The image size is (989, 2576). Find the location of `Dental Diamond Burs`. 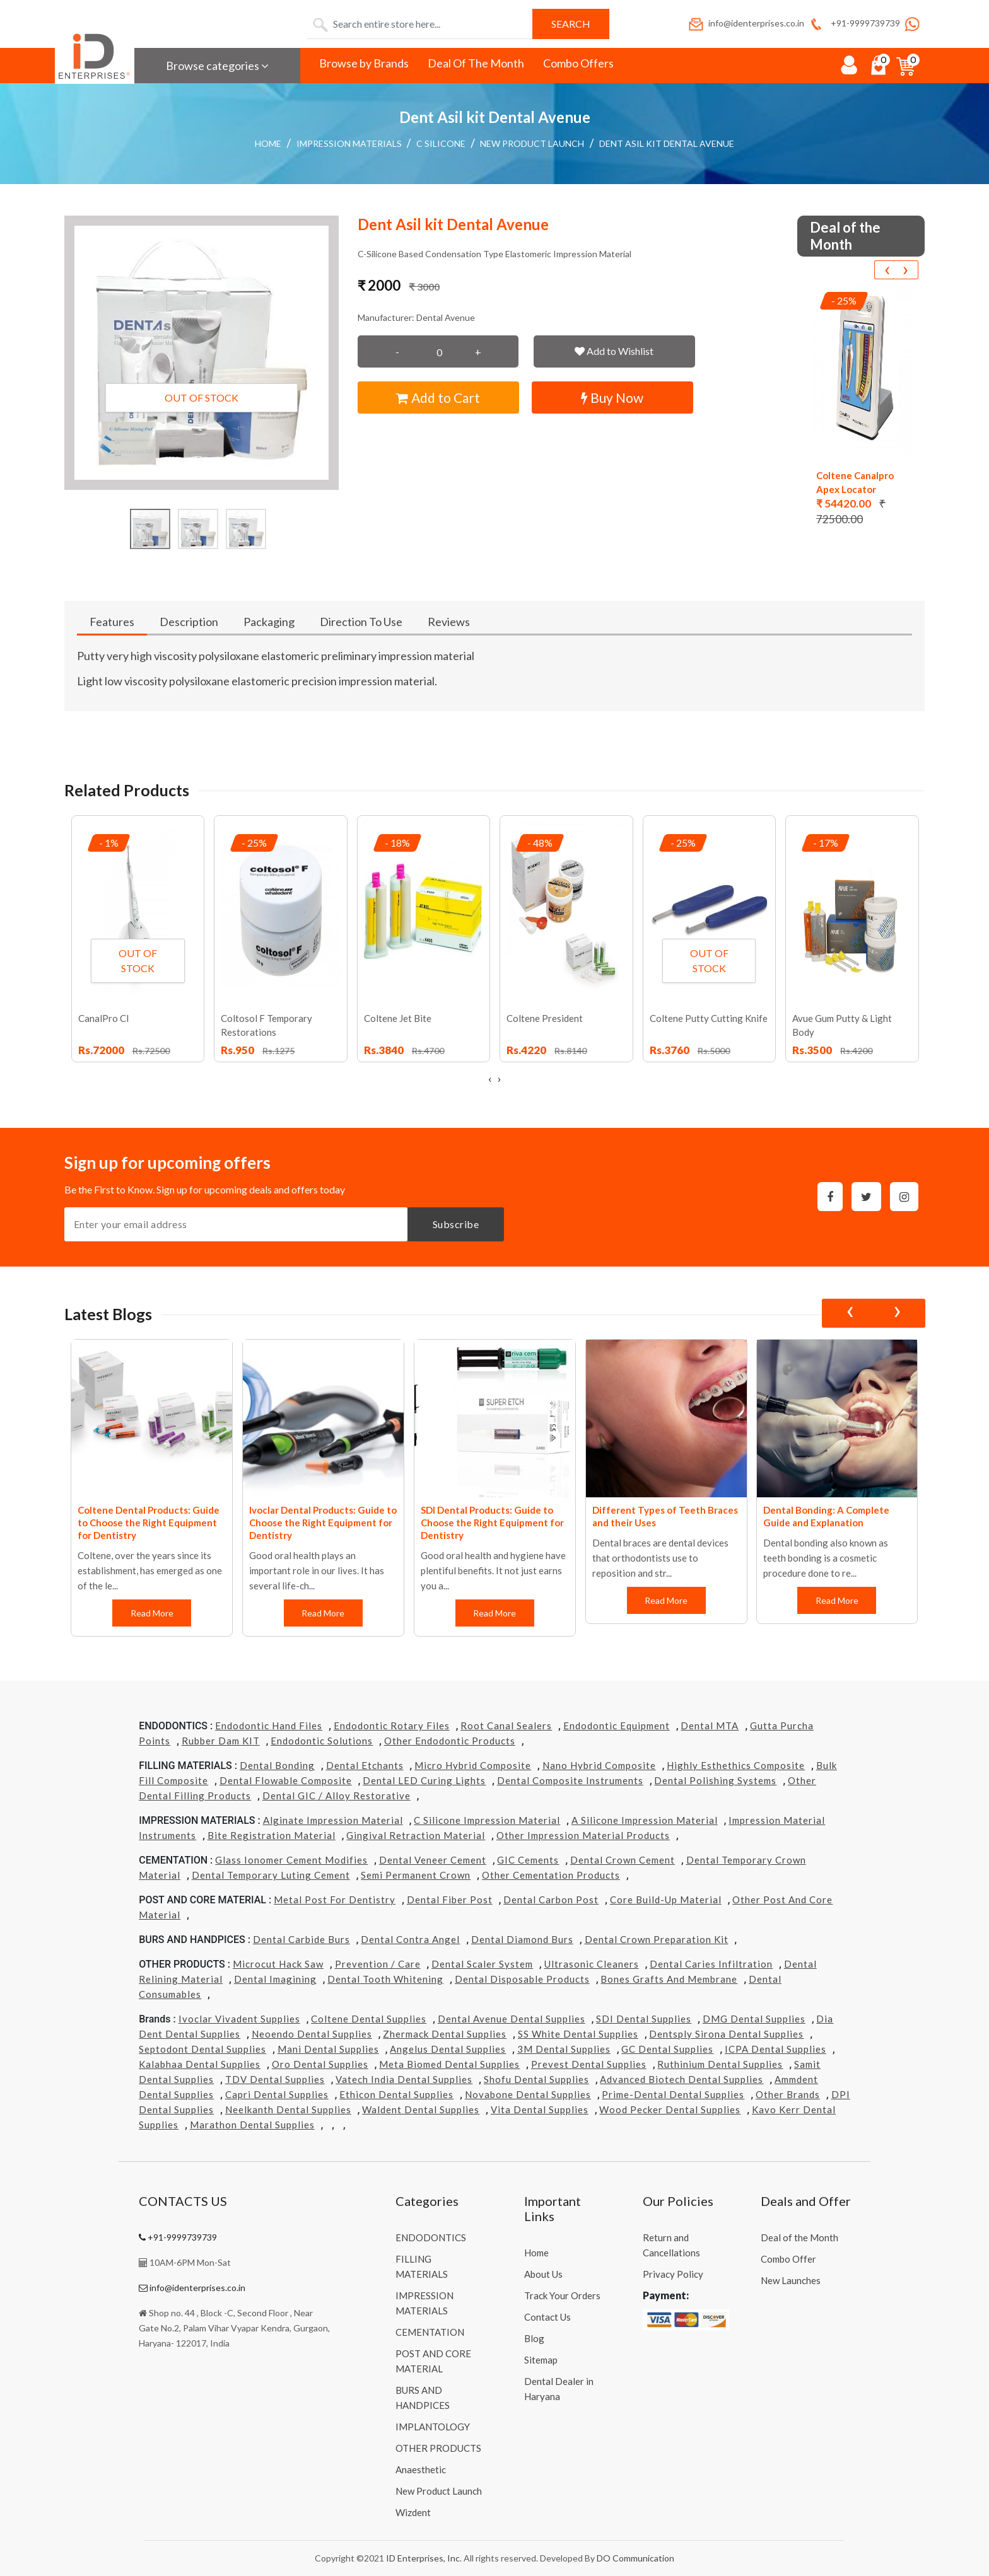

Dental Diamond Burs is located at coordinates (522, 1939).